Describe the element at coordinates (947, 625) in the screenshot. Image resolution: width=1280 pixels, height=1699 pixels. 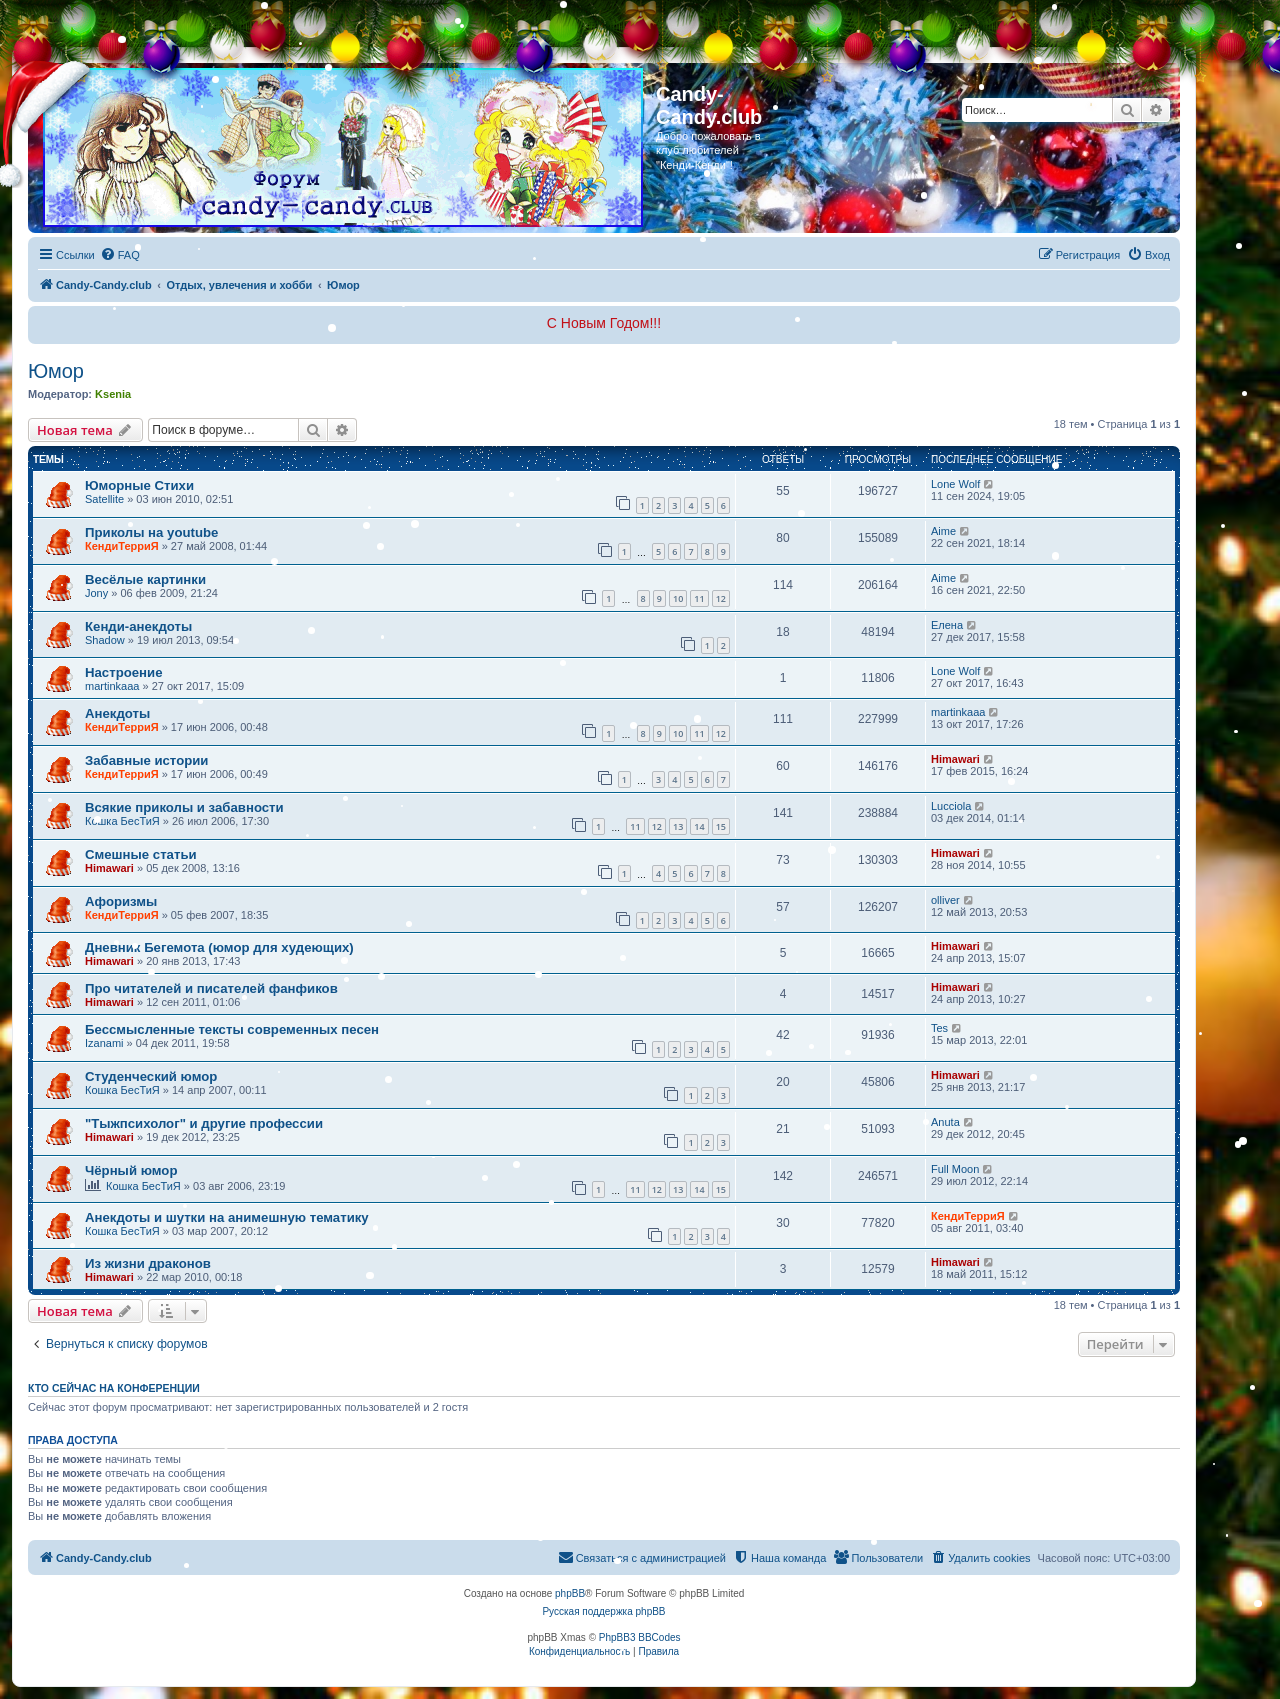
I see `Елена` at that location.